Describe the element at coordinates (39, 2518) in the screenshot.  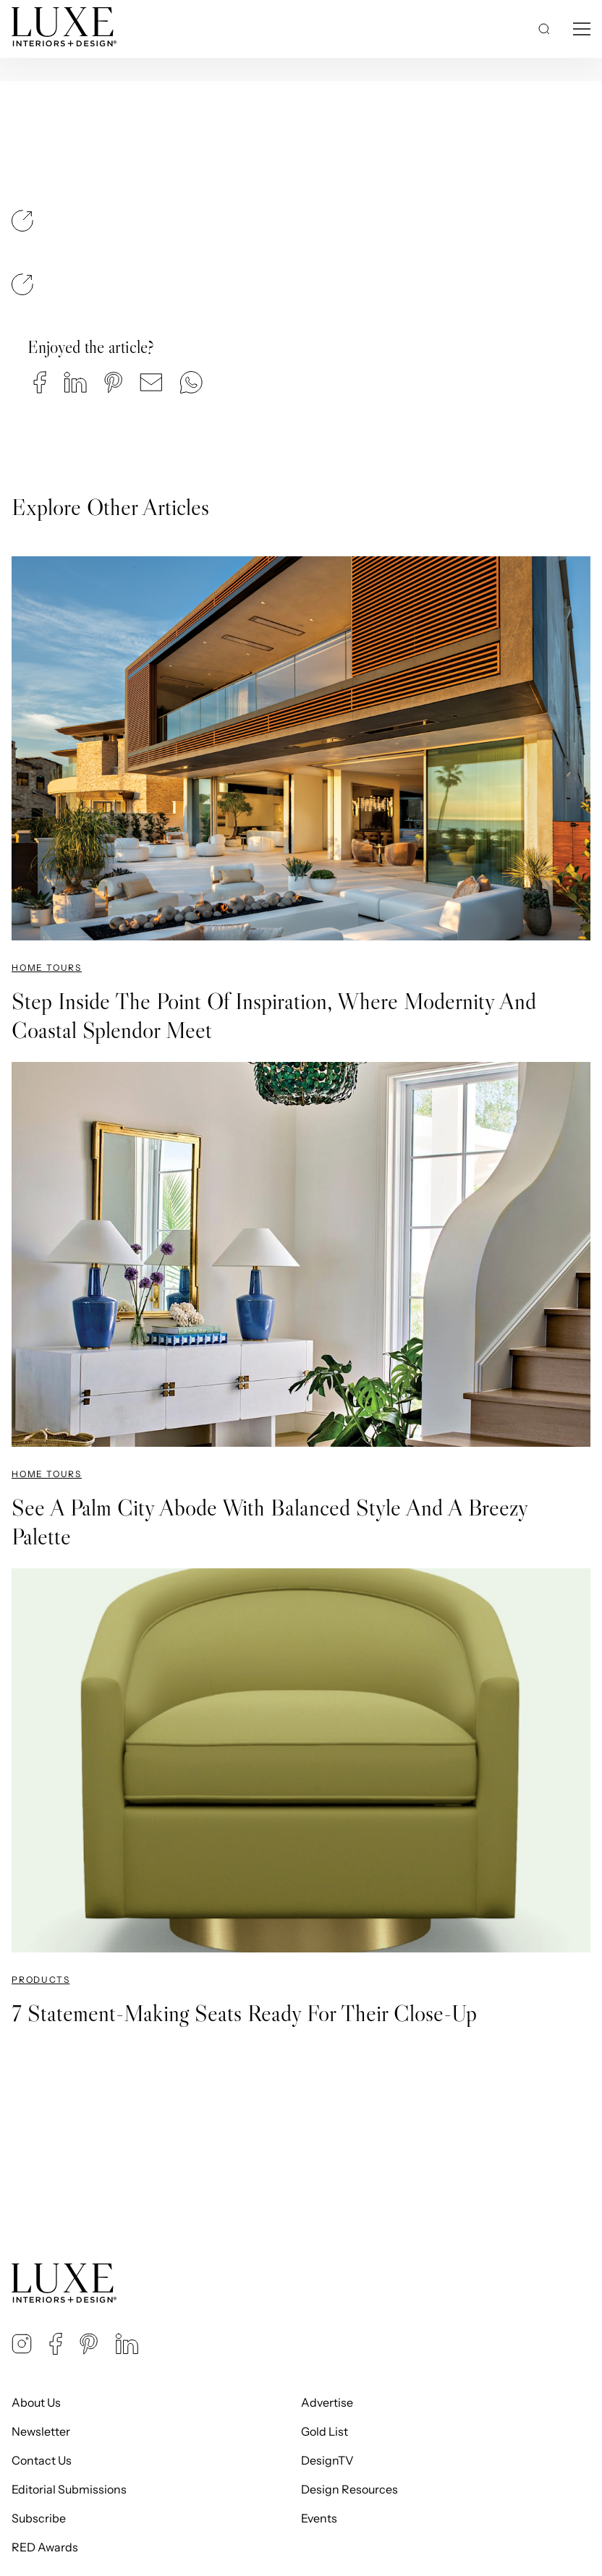
I see `Subscribe` at that location.